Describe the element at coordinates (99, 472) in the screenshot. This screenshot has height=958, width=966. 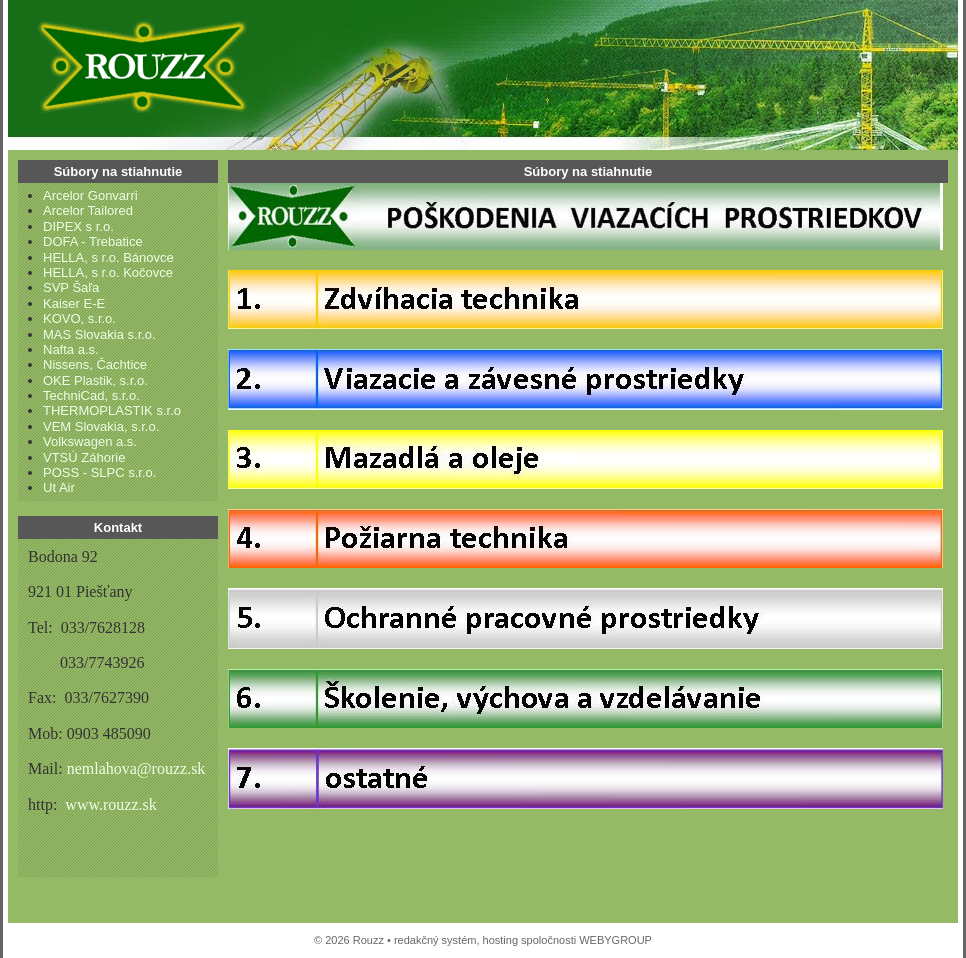
I see `POSS - SLPC s.r.o.` at that location.